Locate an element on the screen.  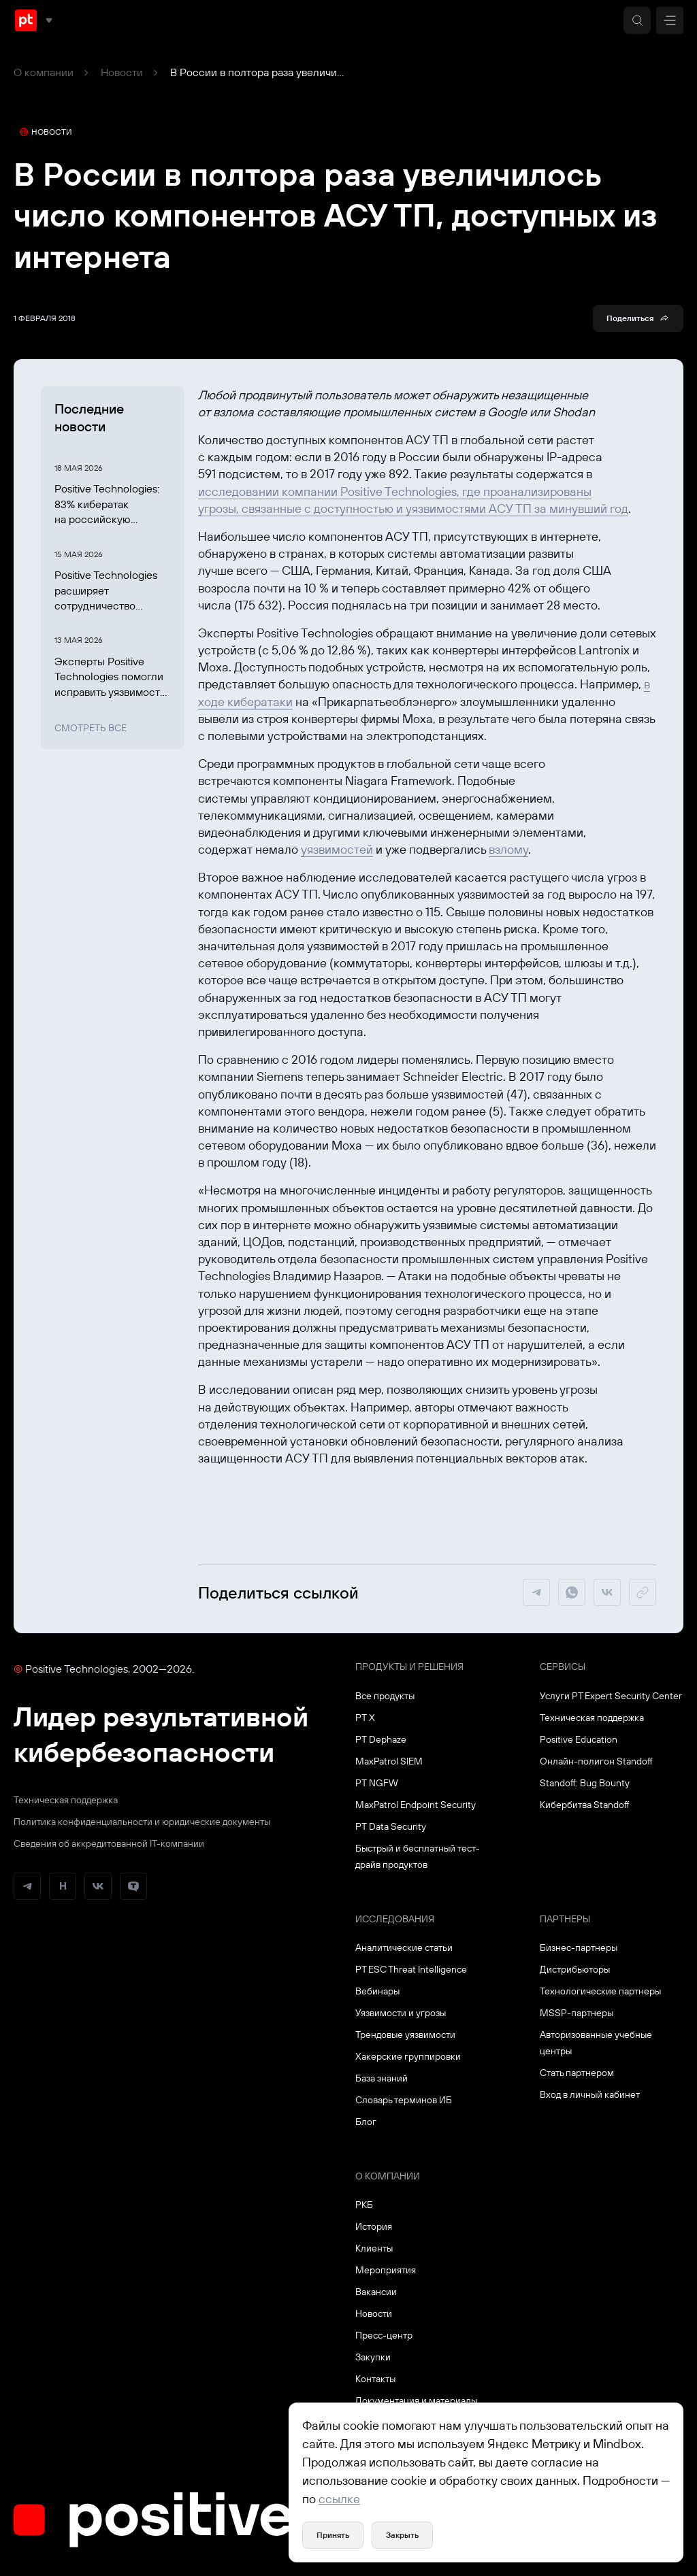
Вакансии is located at coordinates (376, 2292).